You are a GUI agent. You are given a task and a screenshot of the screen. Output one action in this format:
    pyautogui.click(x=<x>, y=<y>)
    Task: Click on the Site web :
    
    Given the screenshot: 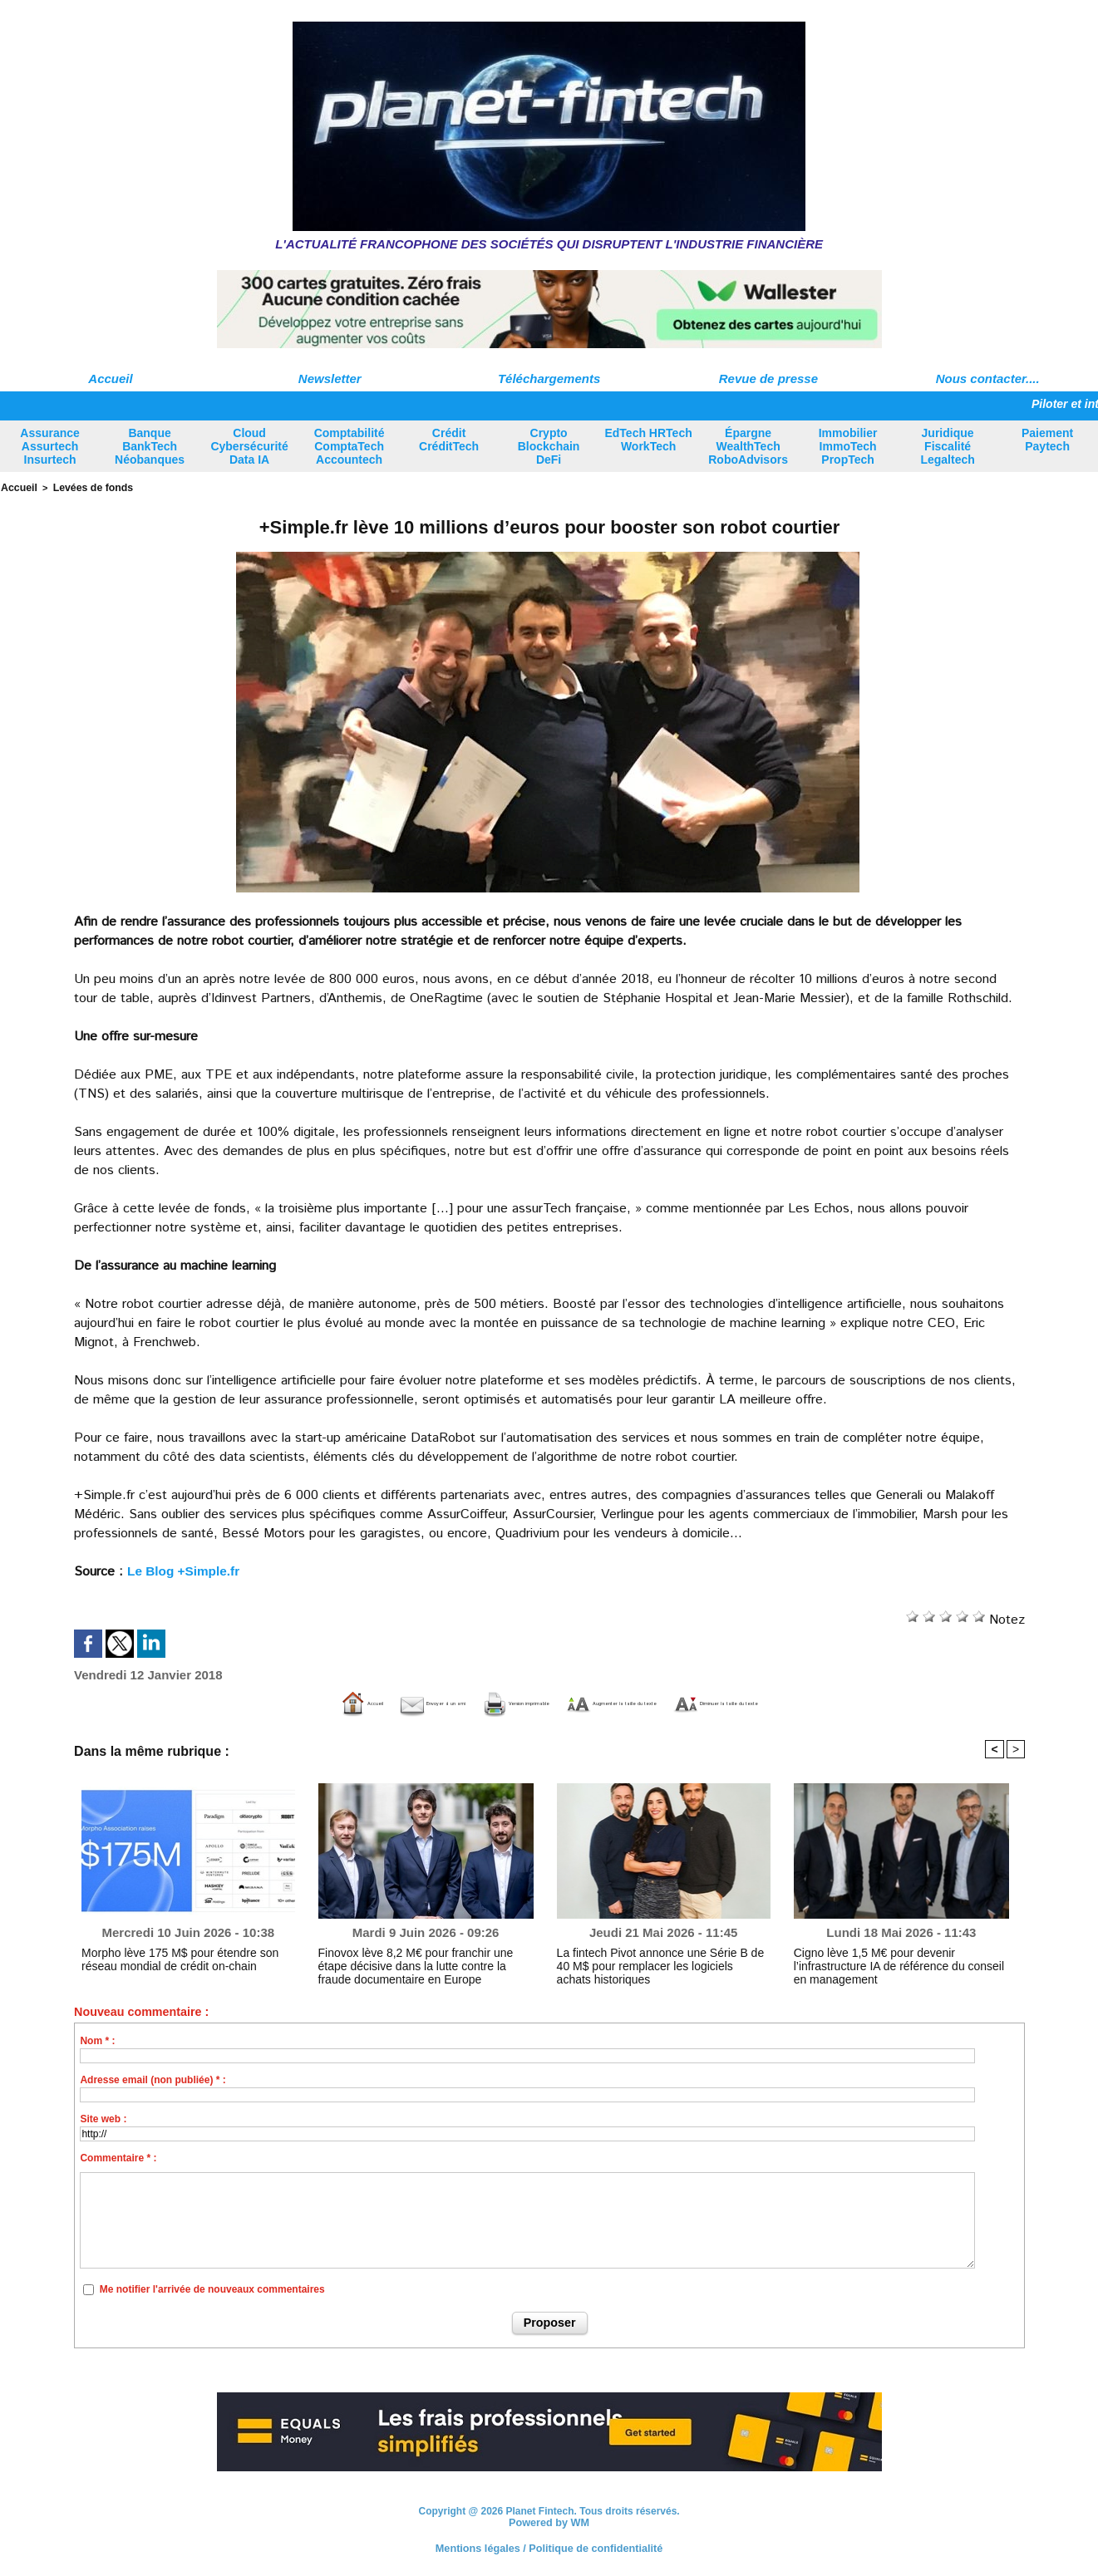 What is the action you would take?
    pyautogui.click(x=103, y=2118)
    